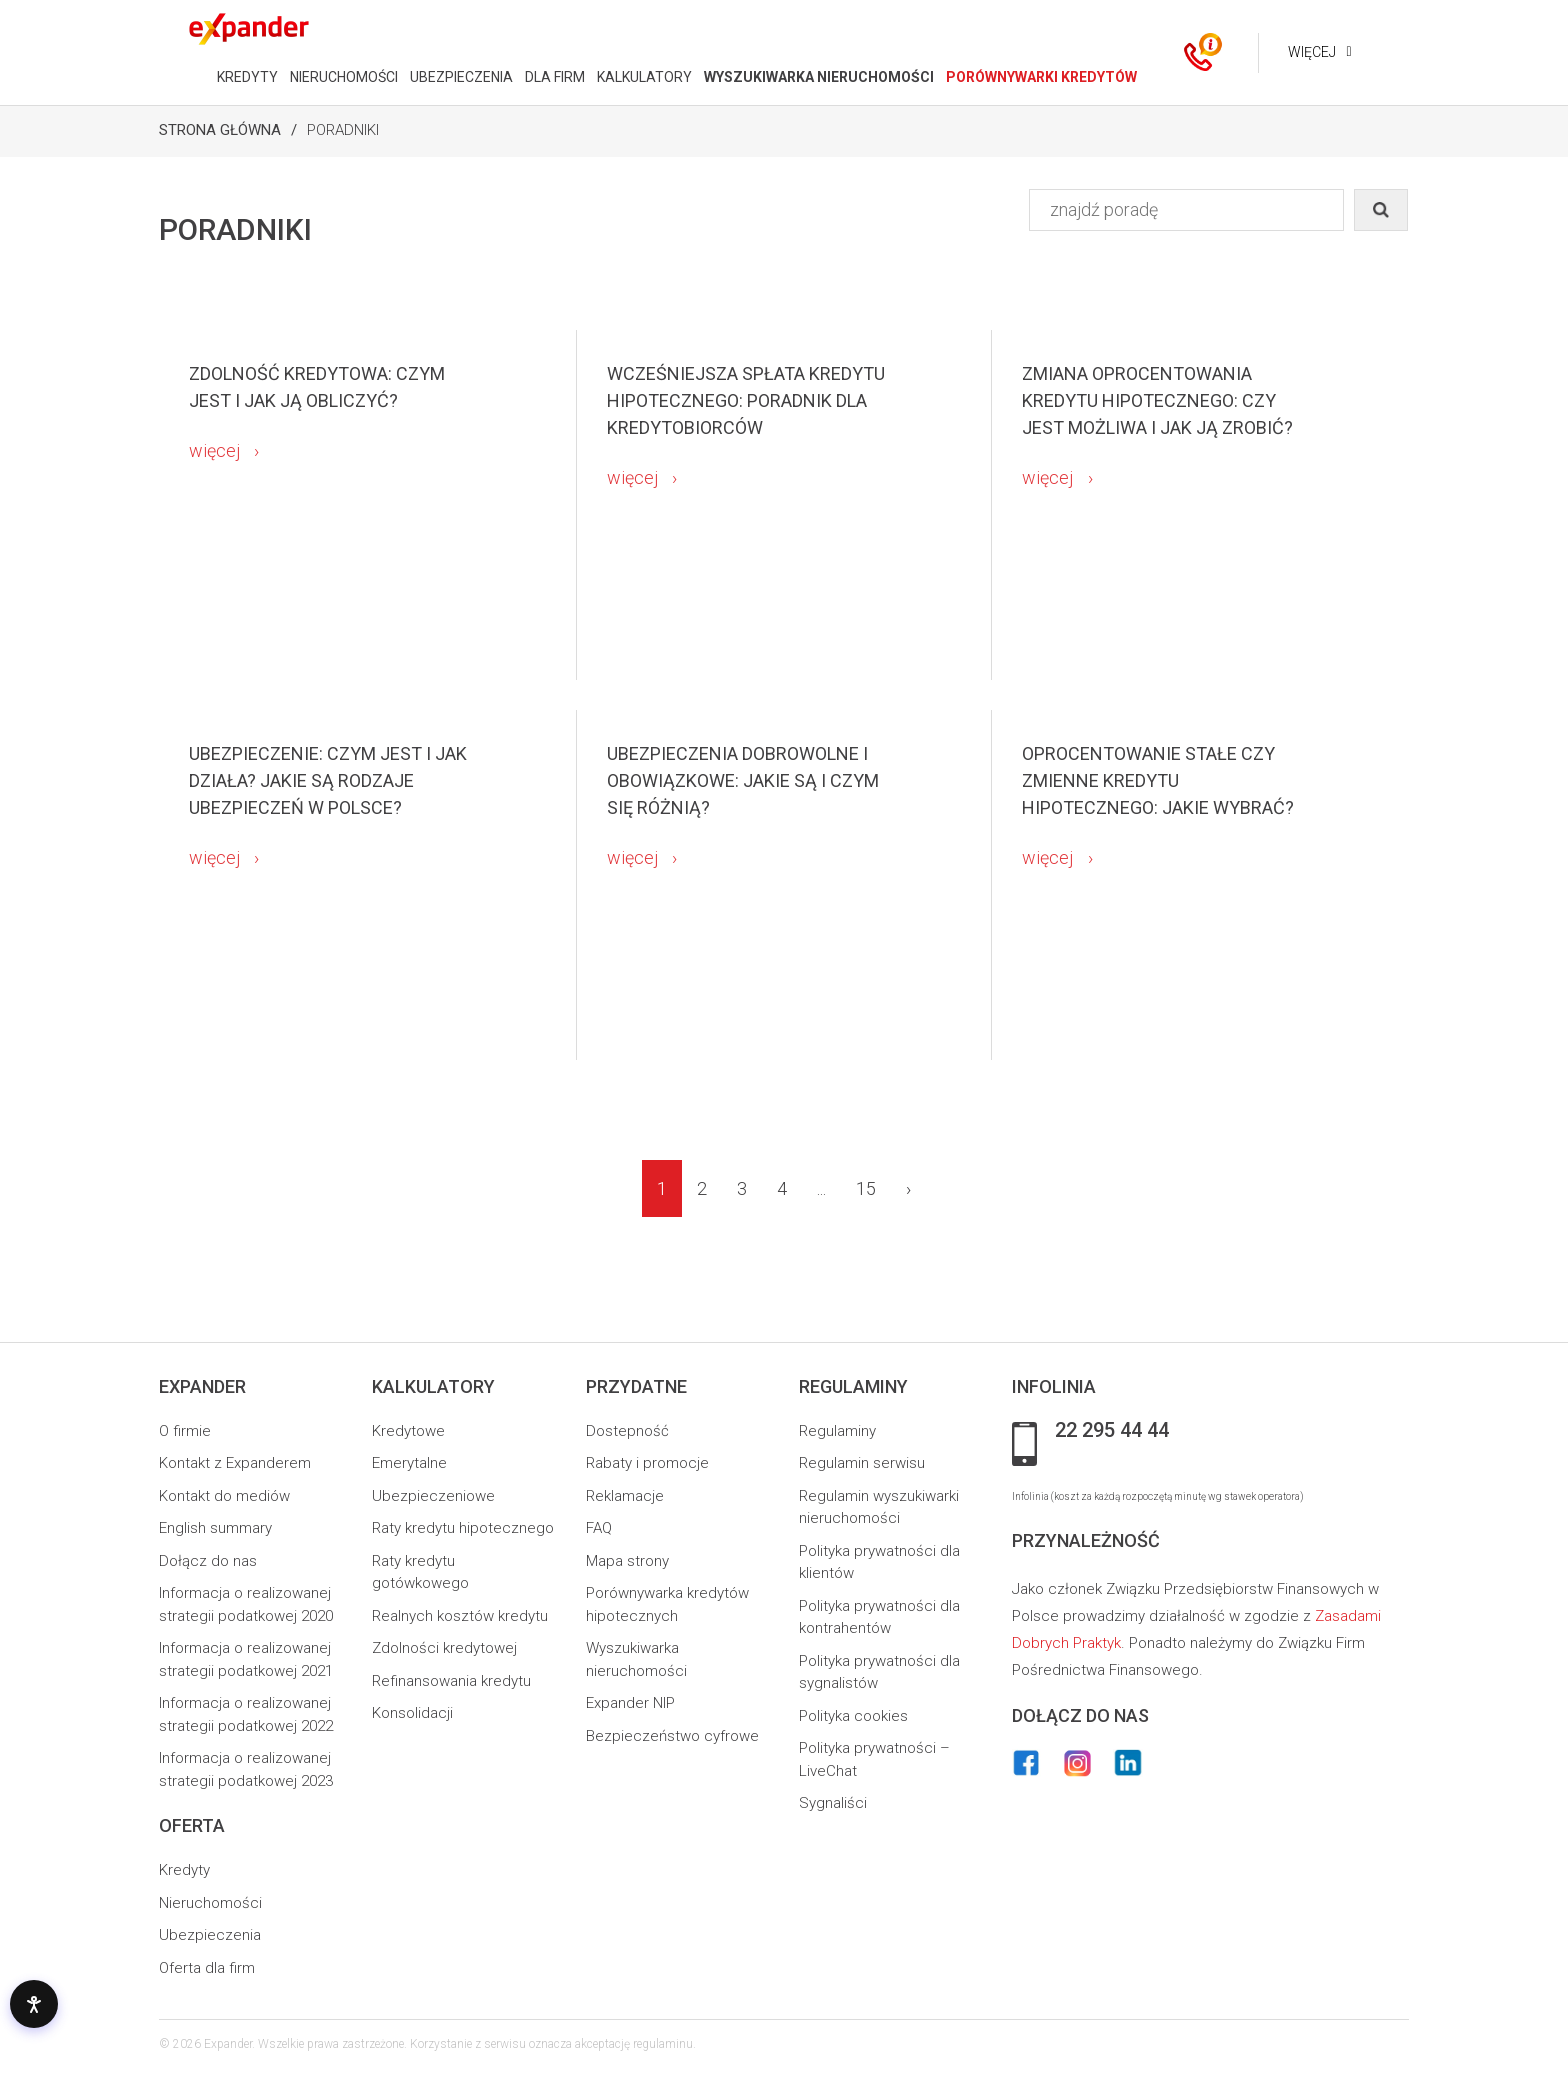 Image resolution: width=1568 pixels, height=2098 pixels. I want to click on Kontakt z Expanderem, so click(235, 1463).